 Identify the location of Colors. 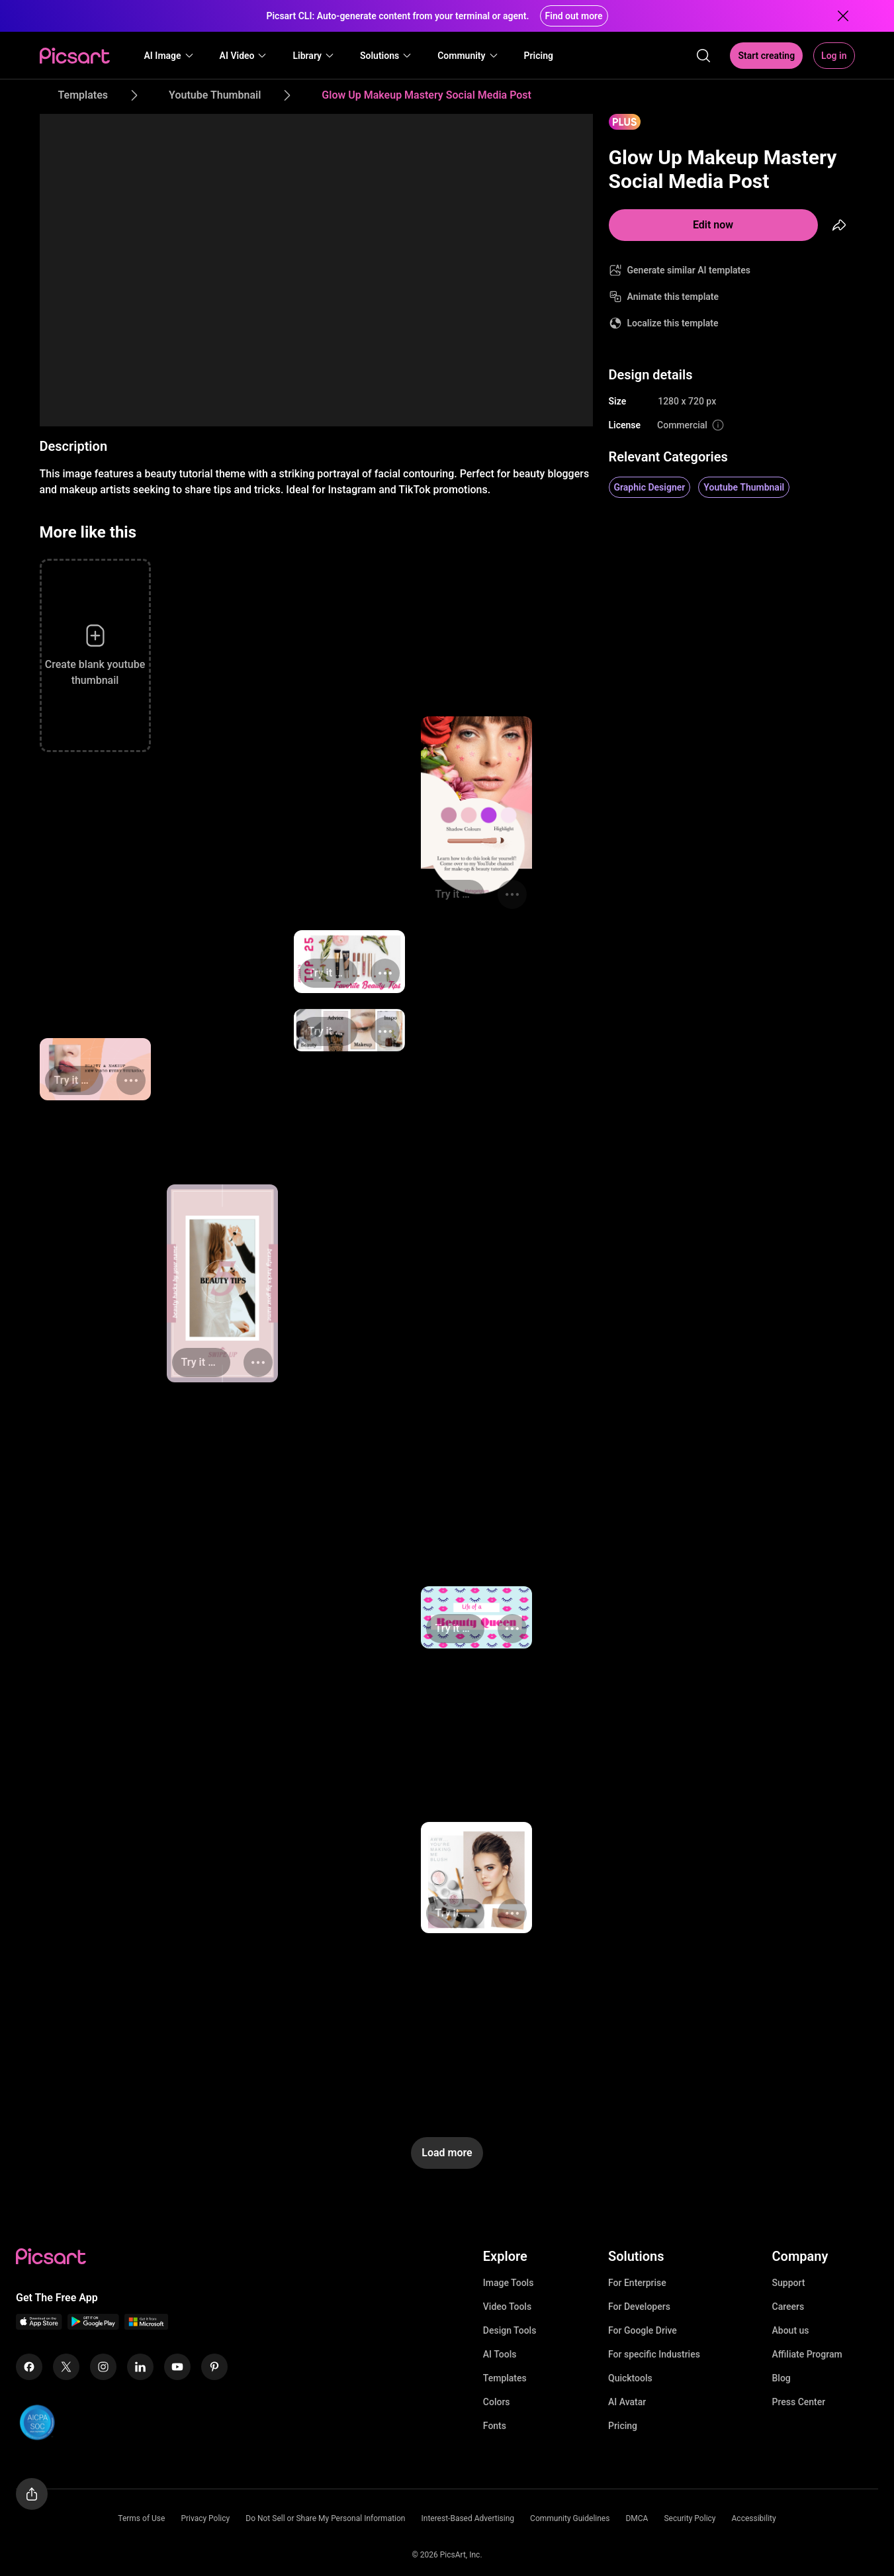
(496, 2402).